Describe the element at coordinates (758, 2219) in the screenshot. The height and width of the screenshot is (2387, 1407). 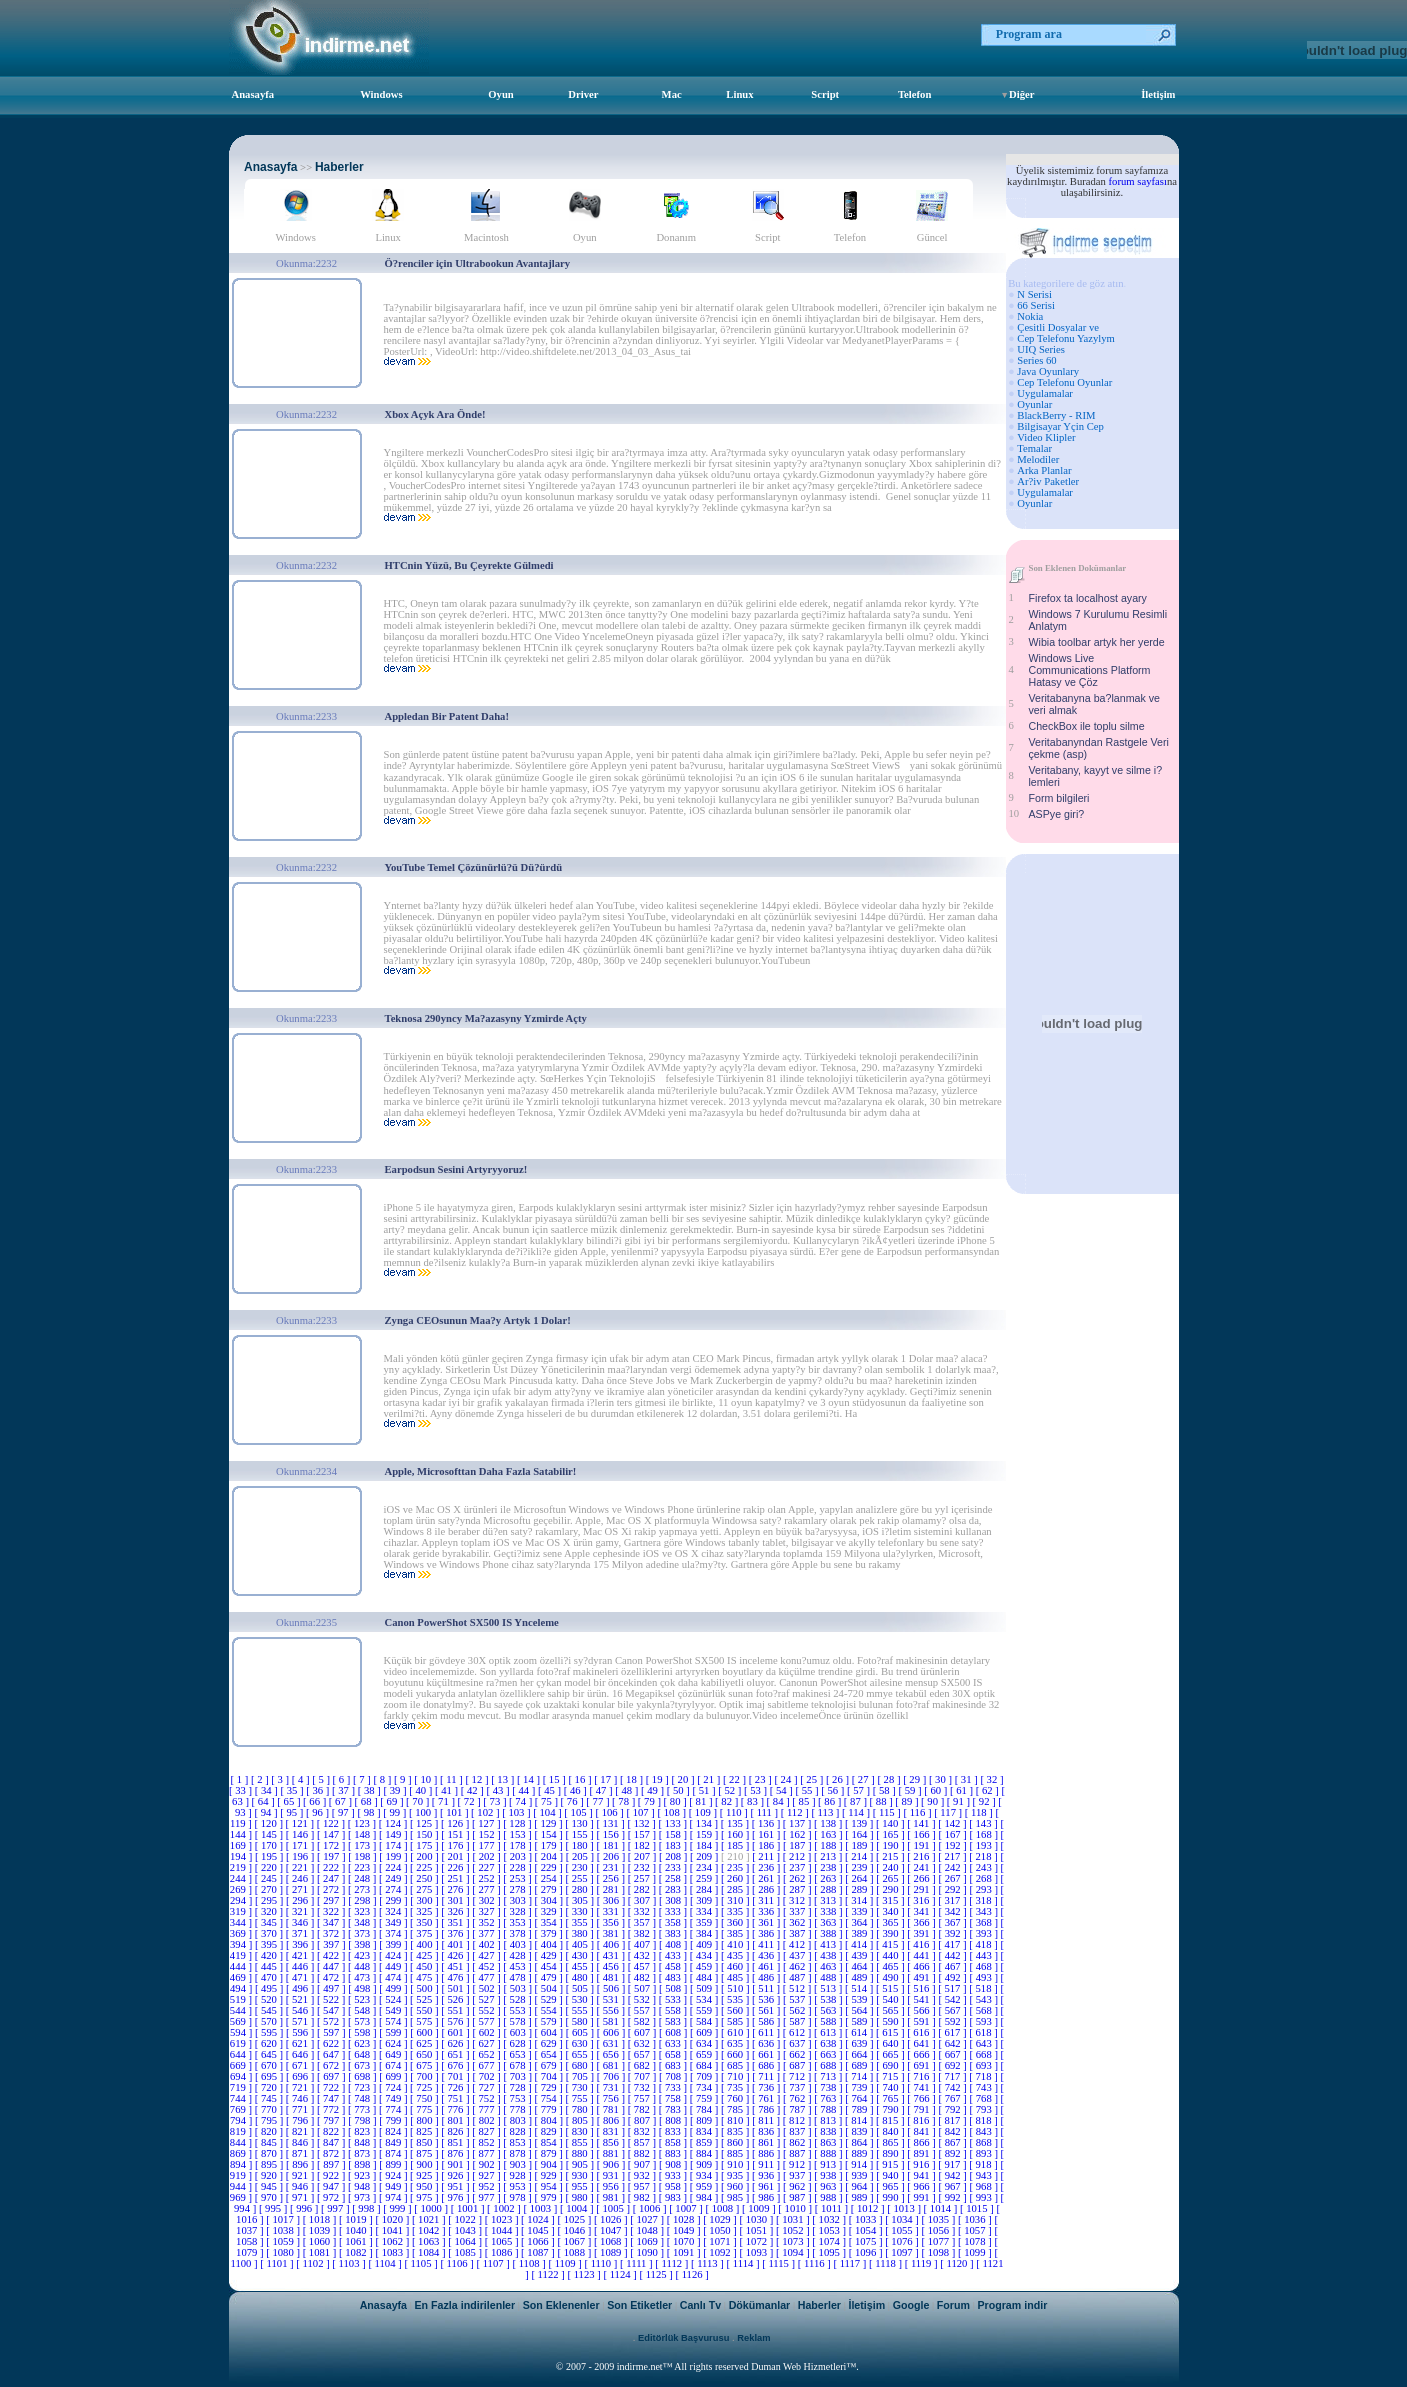
I see `[ 1030 ]` at that location.